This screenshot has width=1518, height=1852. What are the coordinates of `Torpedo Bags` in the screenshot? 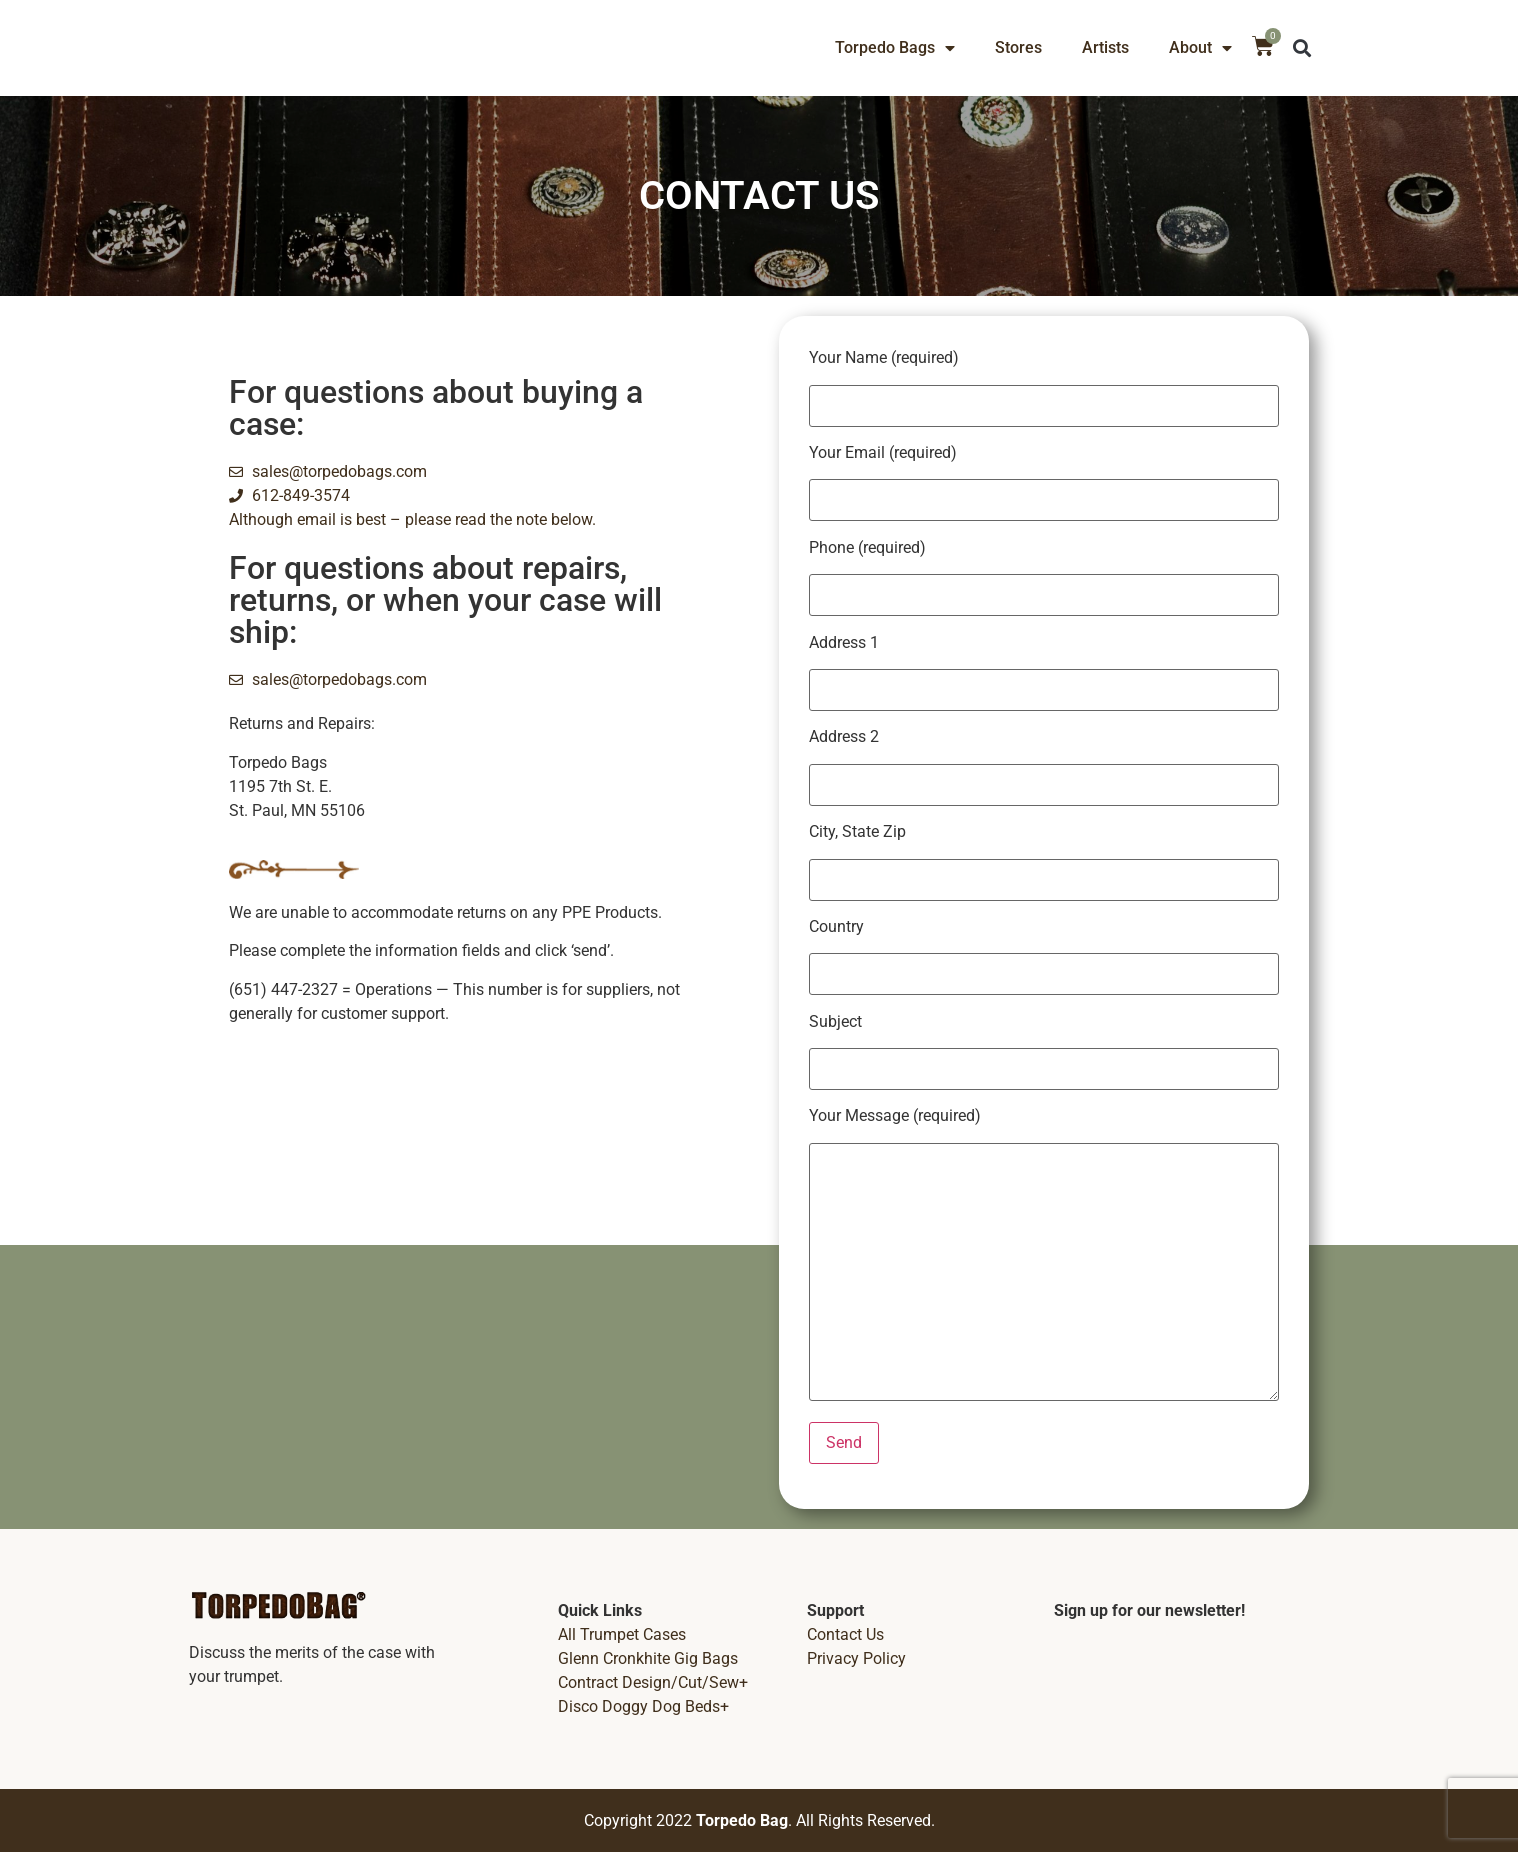 It's located at (895, 48).